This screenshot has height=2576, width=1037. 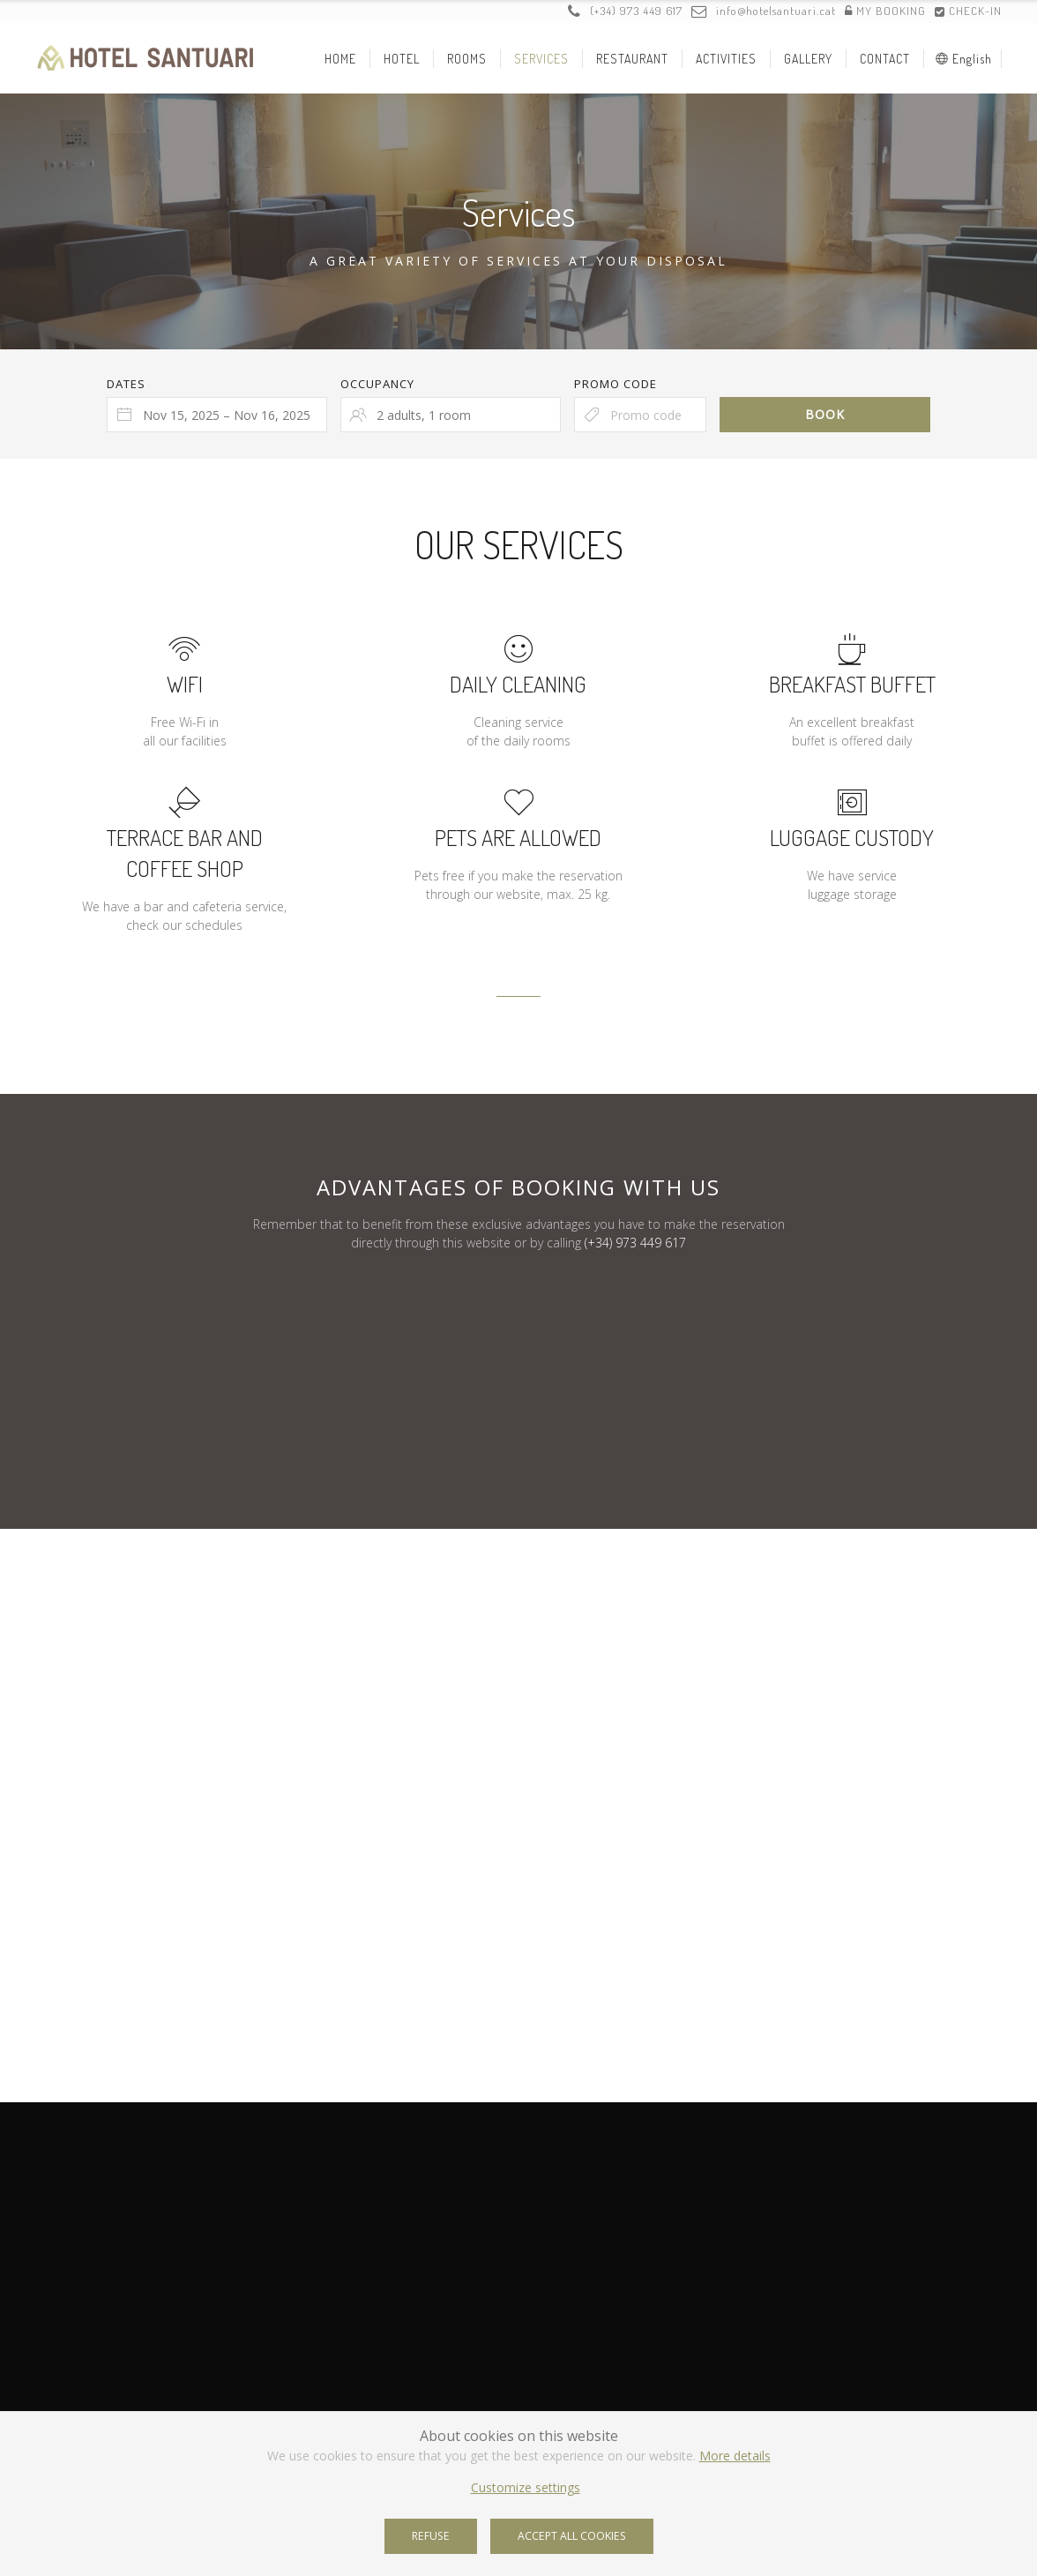 What do you see at coordinates (525, 2487) in the screenshot?
I see `Customize settings` at bounding box center [525, 2487].